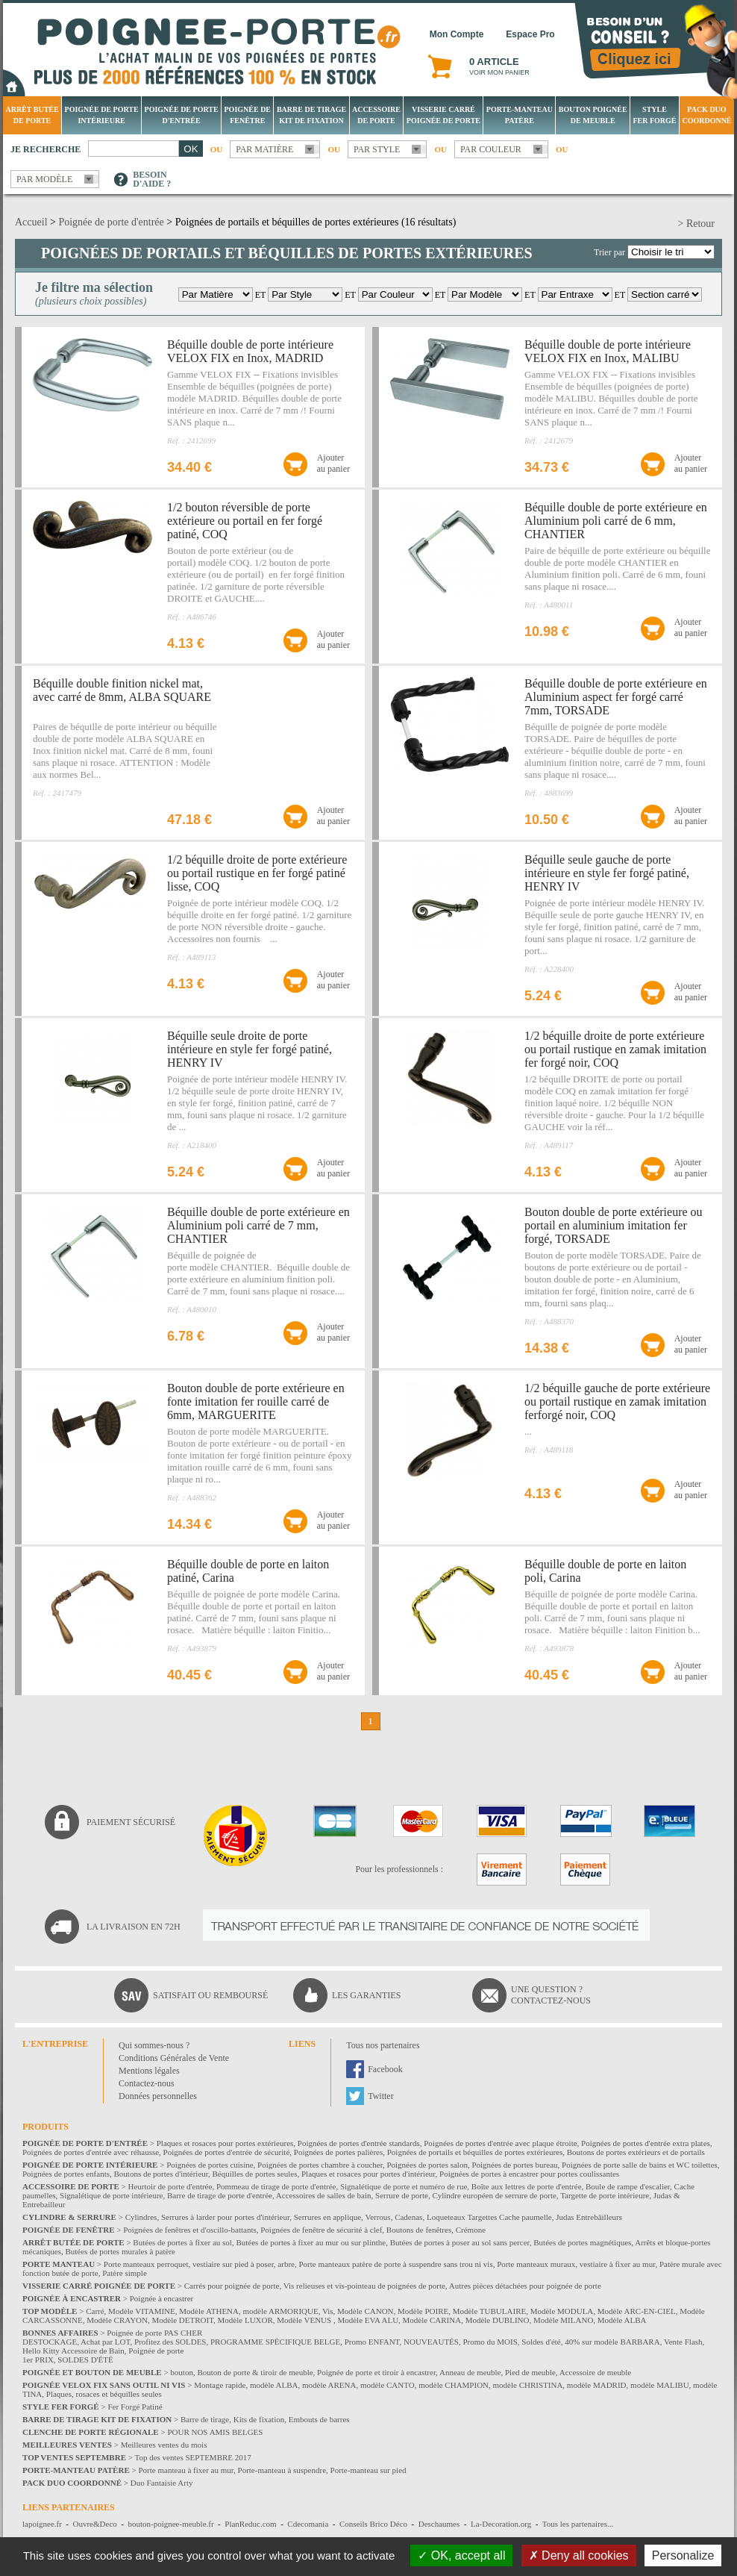 The width and height of the screenshot is (737, 2576). Describe the element at coordinates (364, 2285) in the screenshot. I see `Vis relieuses et vis-pointeau de poignées de porte` at that location.